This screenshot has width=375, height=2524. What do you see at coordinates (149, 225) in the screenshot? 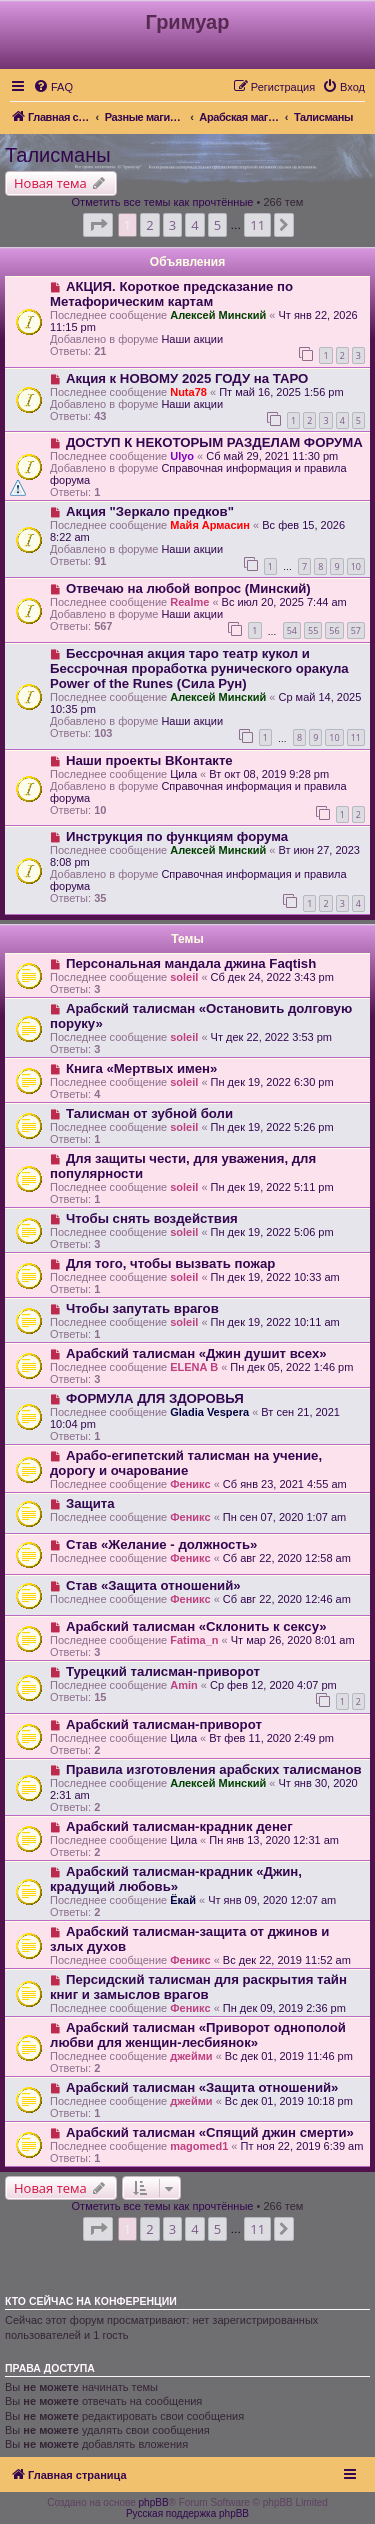
I see `2 [button]` at bounding box center [149, 225].